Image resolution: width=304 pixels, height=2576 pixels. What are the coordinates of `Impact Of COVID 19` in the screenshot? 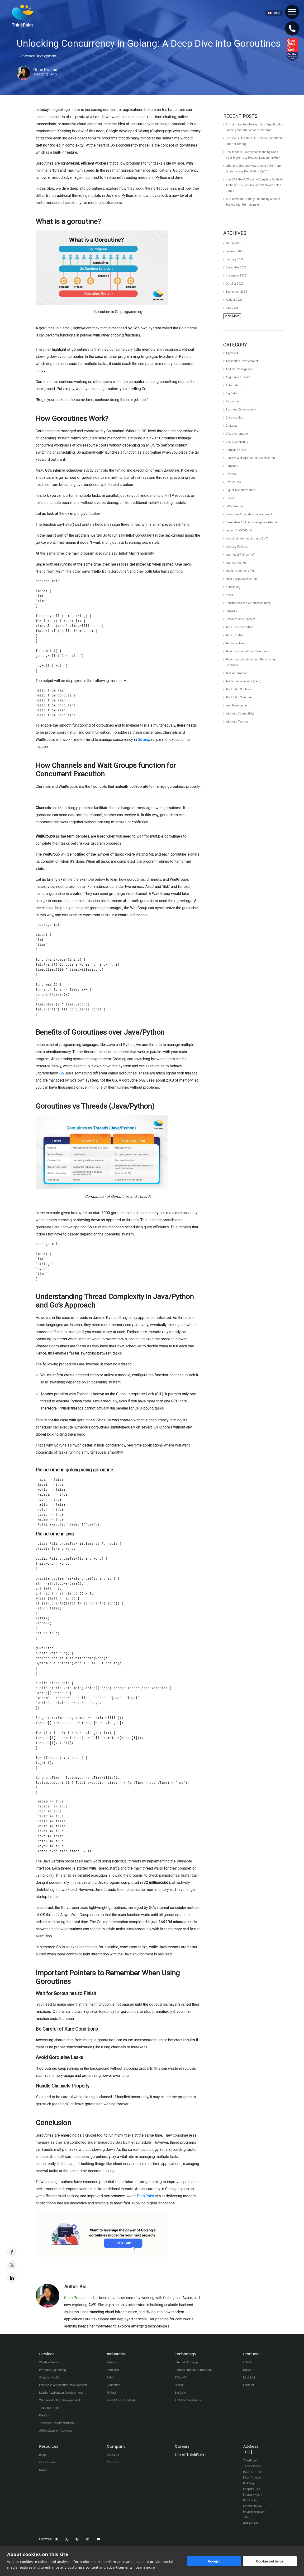 It's located at (239, 530).